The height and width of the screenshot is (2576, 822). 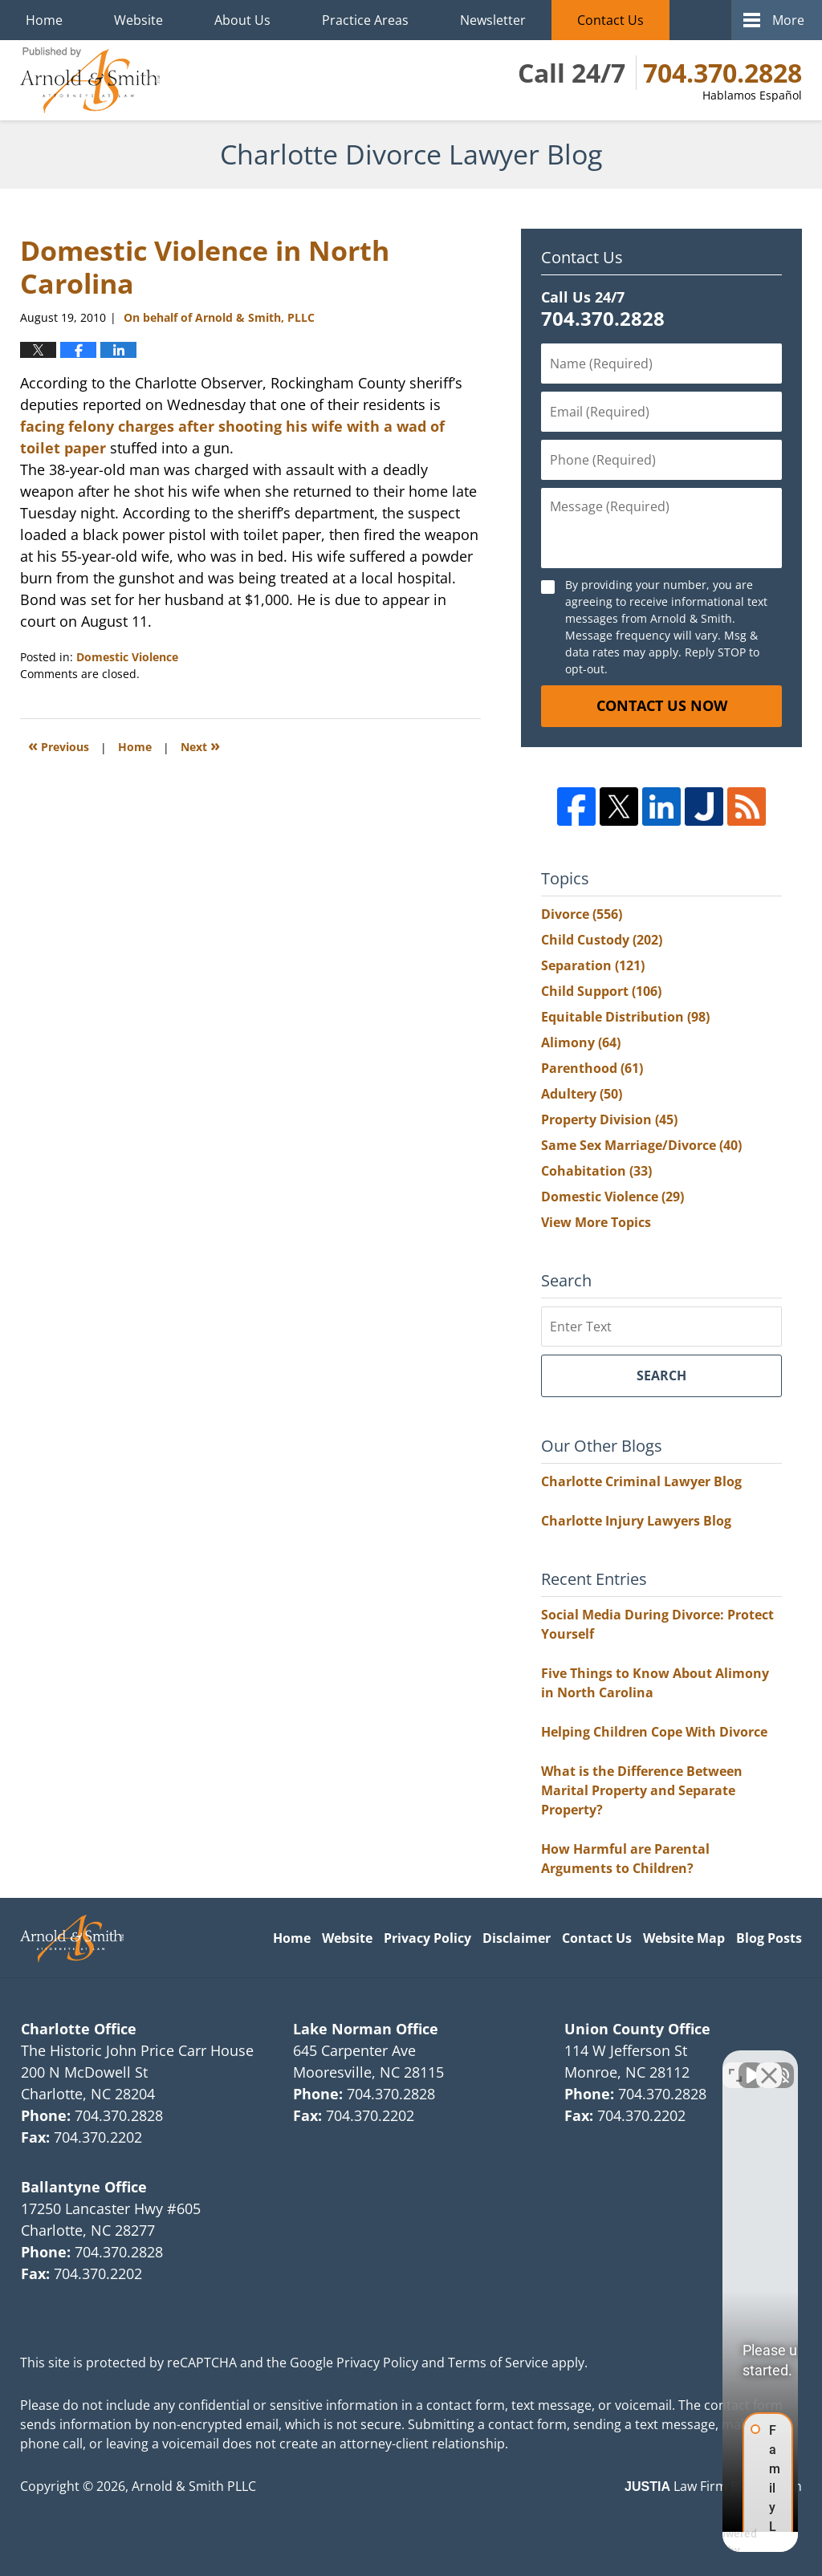 What do you see at coordinates (642, 1790) in the screenshot?
I see `What is the Difference Between Marital Property and Separate Property?` at bounding box center [642, 1790].